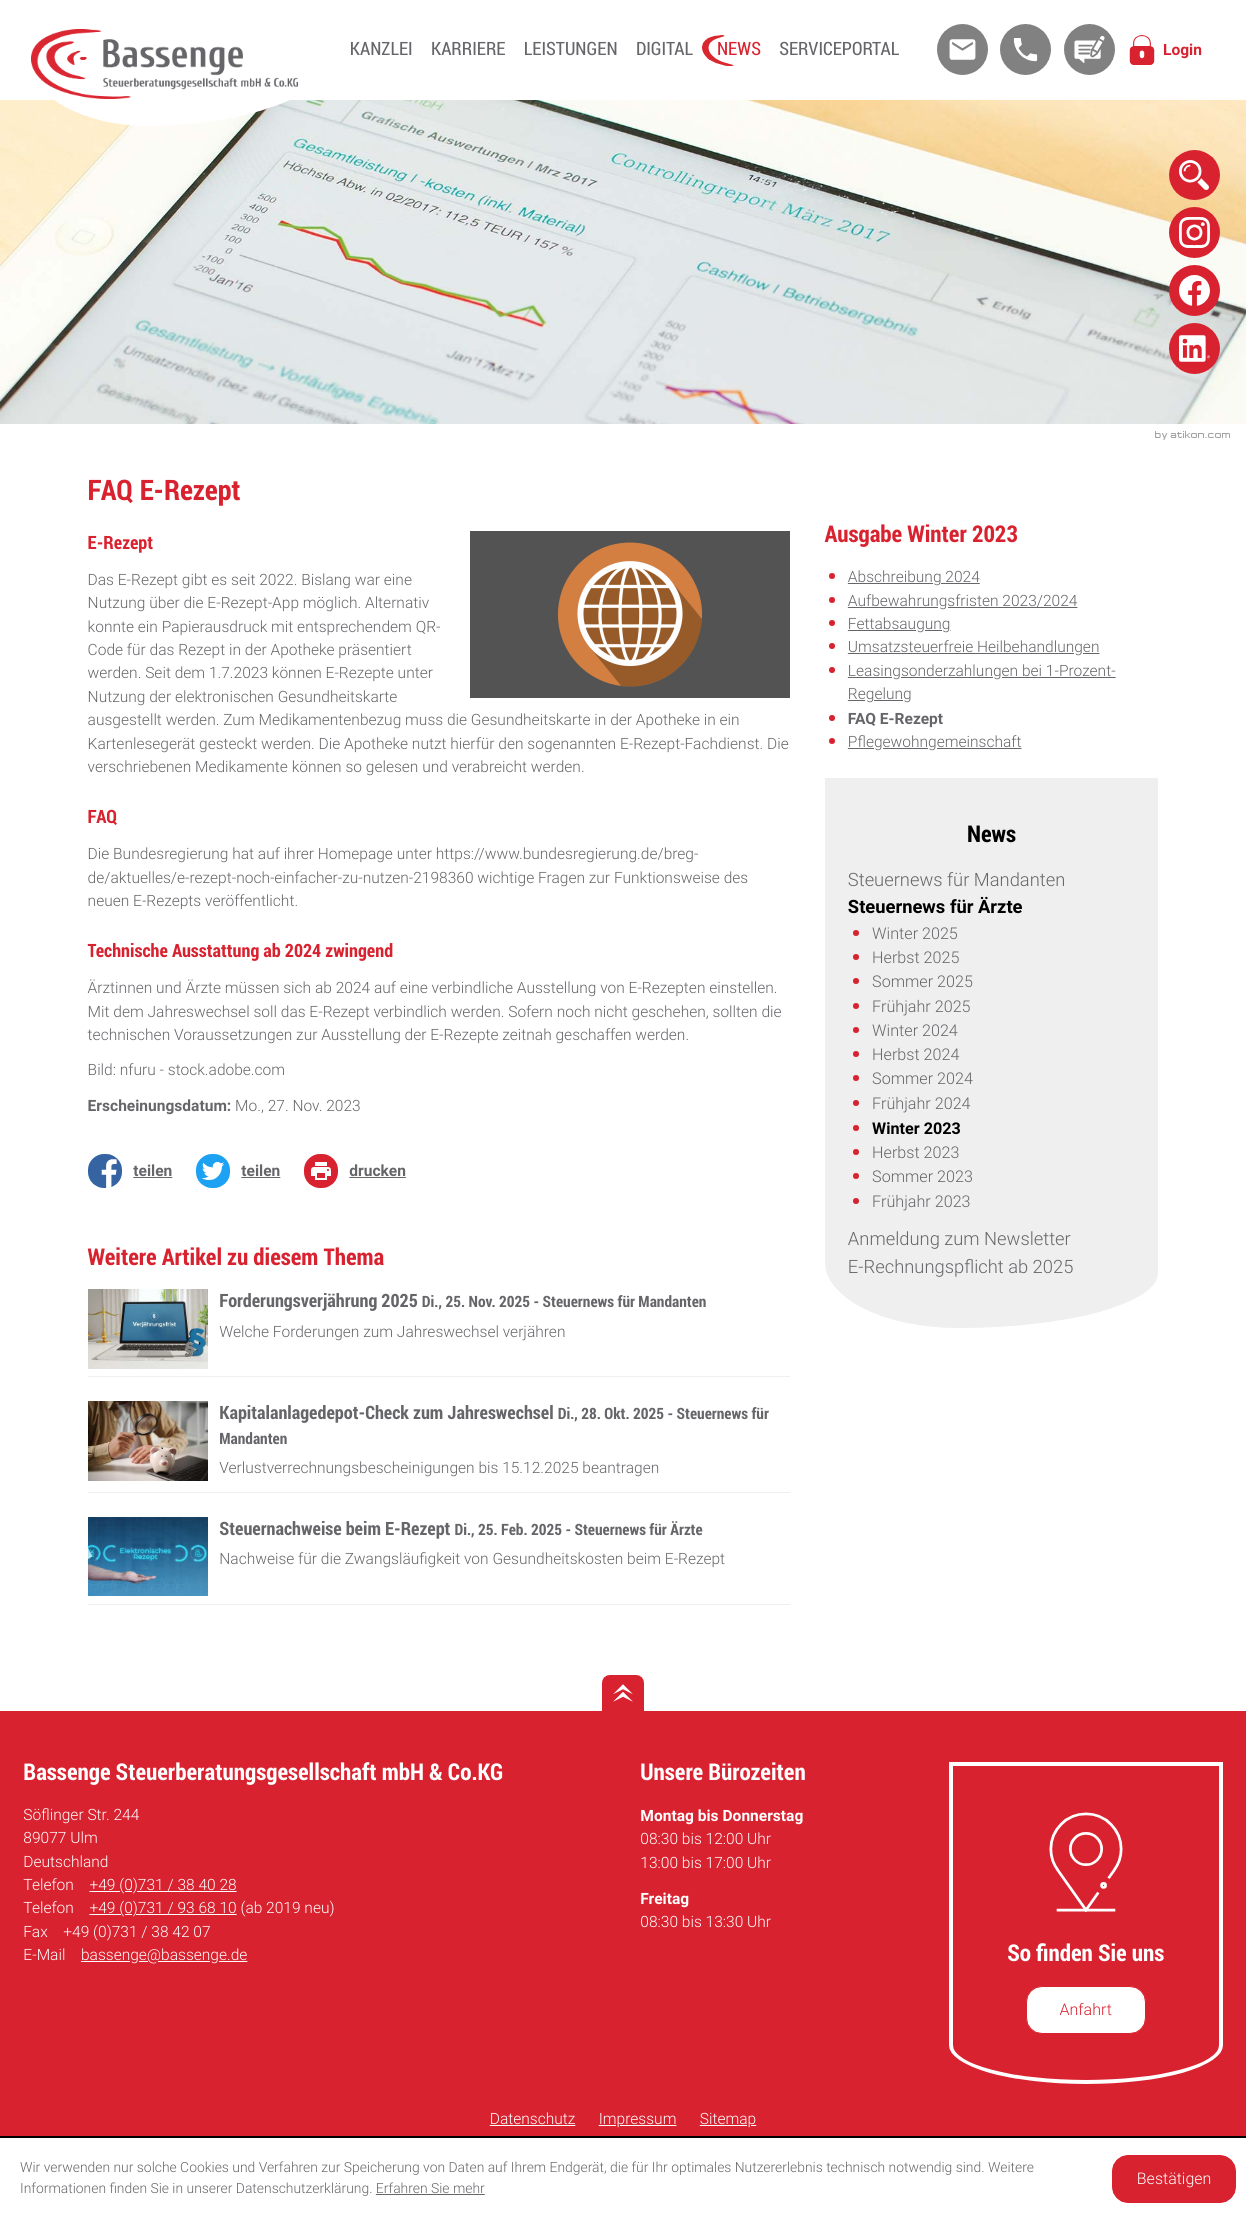  I want to click on Sitemap, so click(728, 2119).